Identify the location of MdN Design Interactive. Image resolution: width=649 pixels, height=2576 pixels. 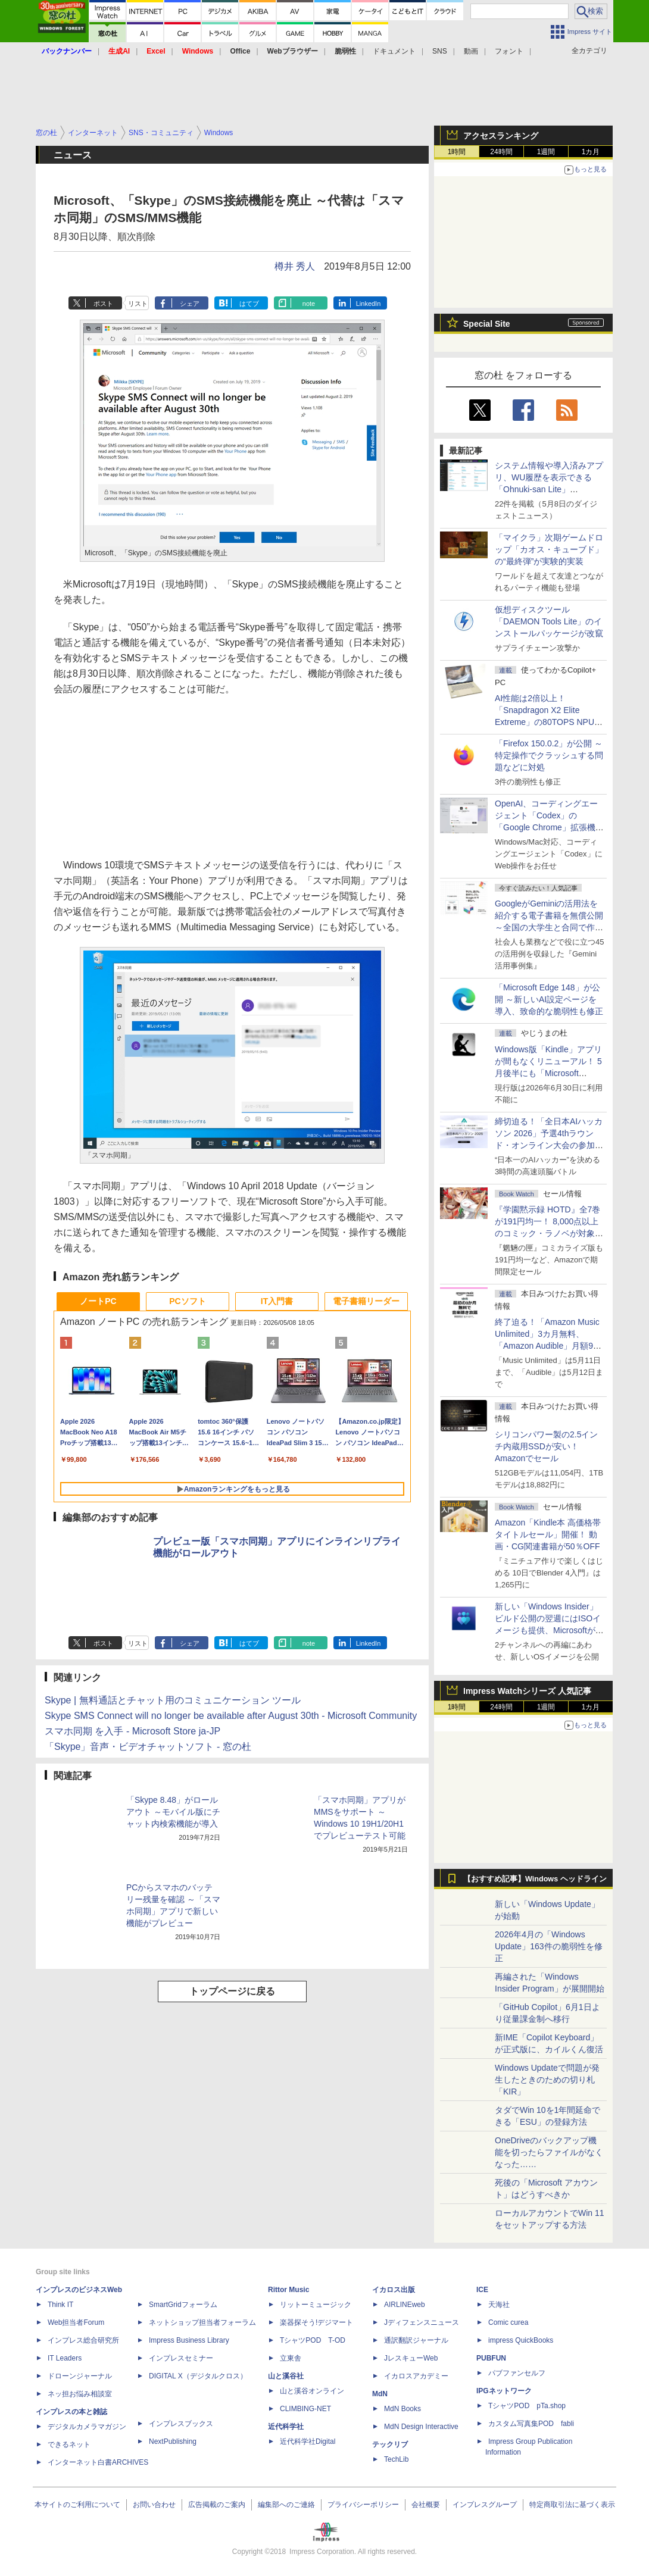
(421, 2426).